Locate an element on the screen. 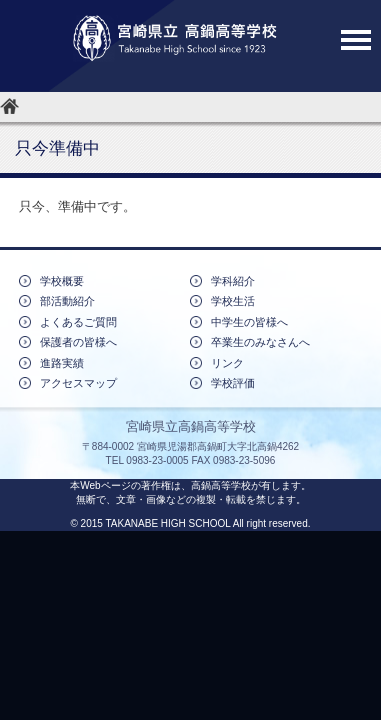  アクセスマップ is located at coordinates (78, 383).